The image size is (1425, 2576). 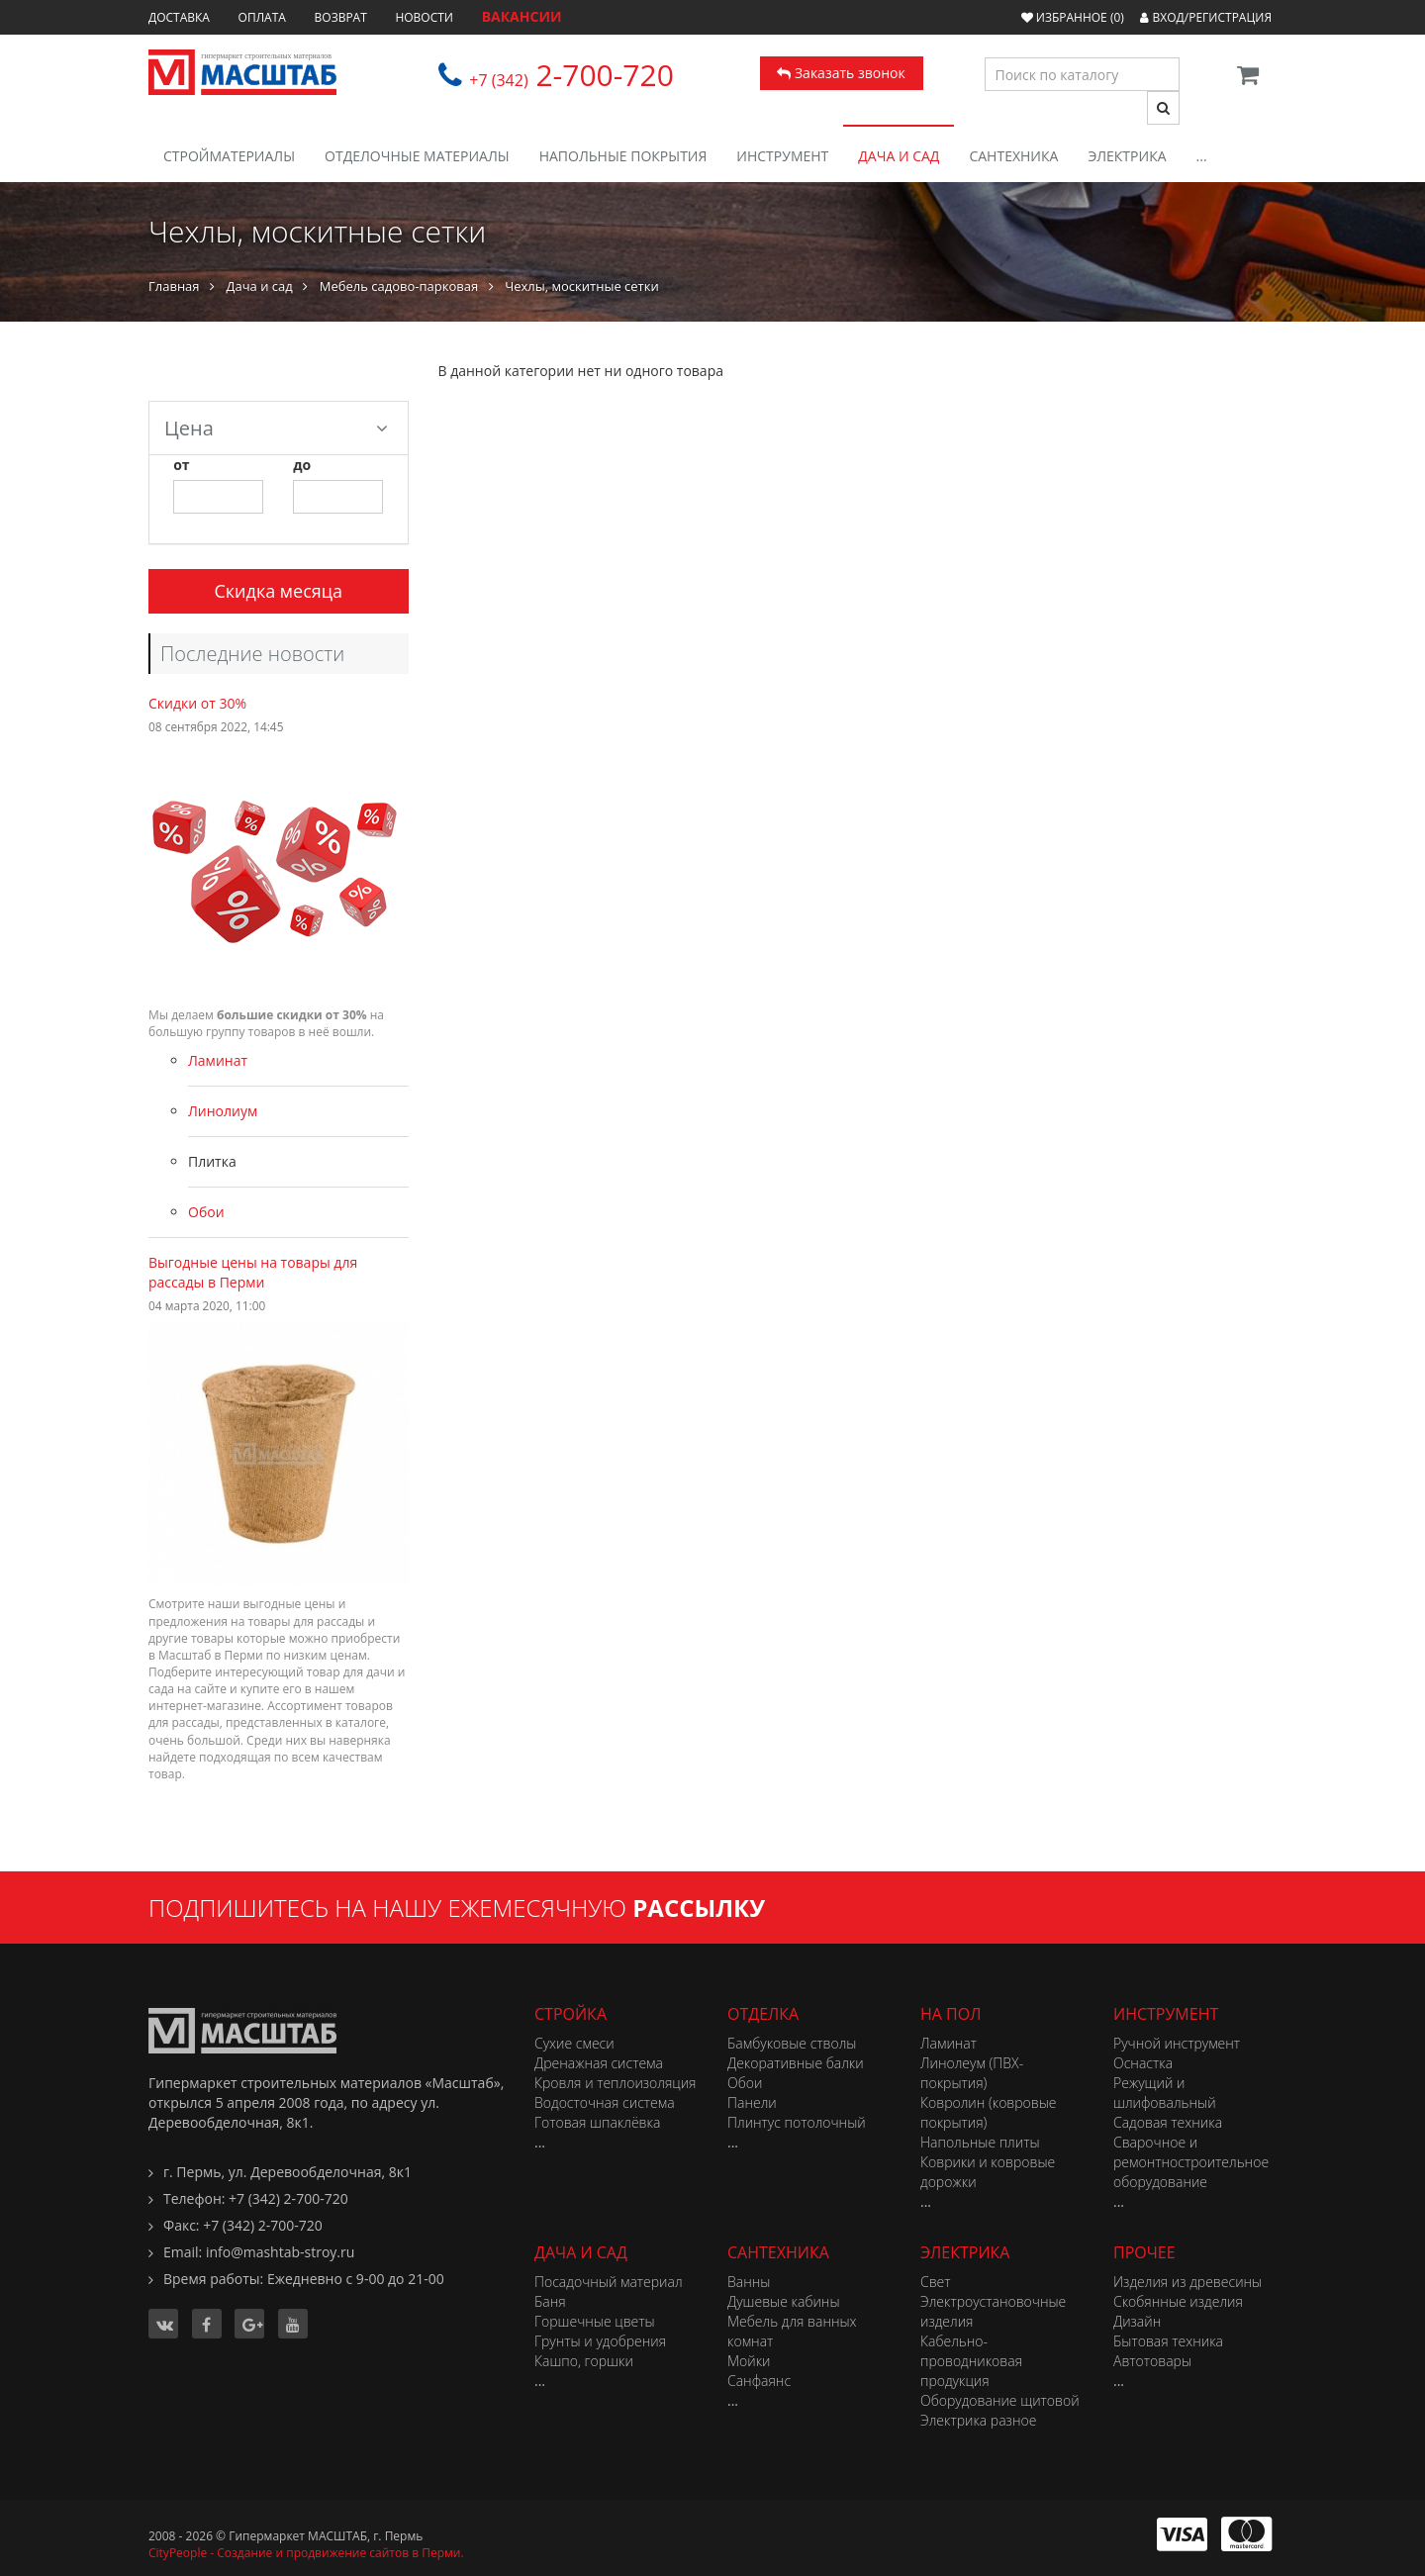 What do you see at coordinates (1168, 2341) in the screenshot?
I see `Бытовая техника` at bounding box center [1168, 2341].